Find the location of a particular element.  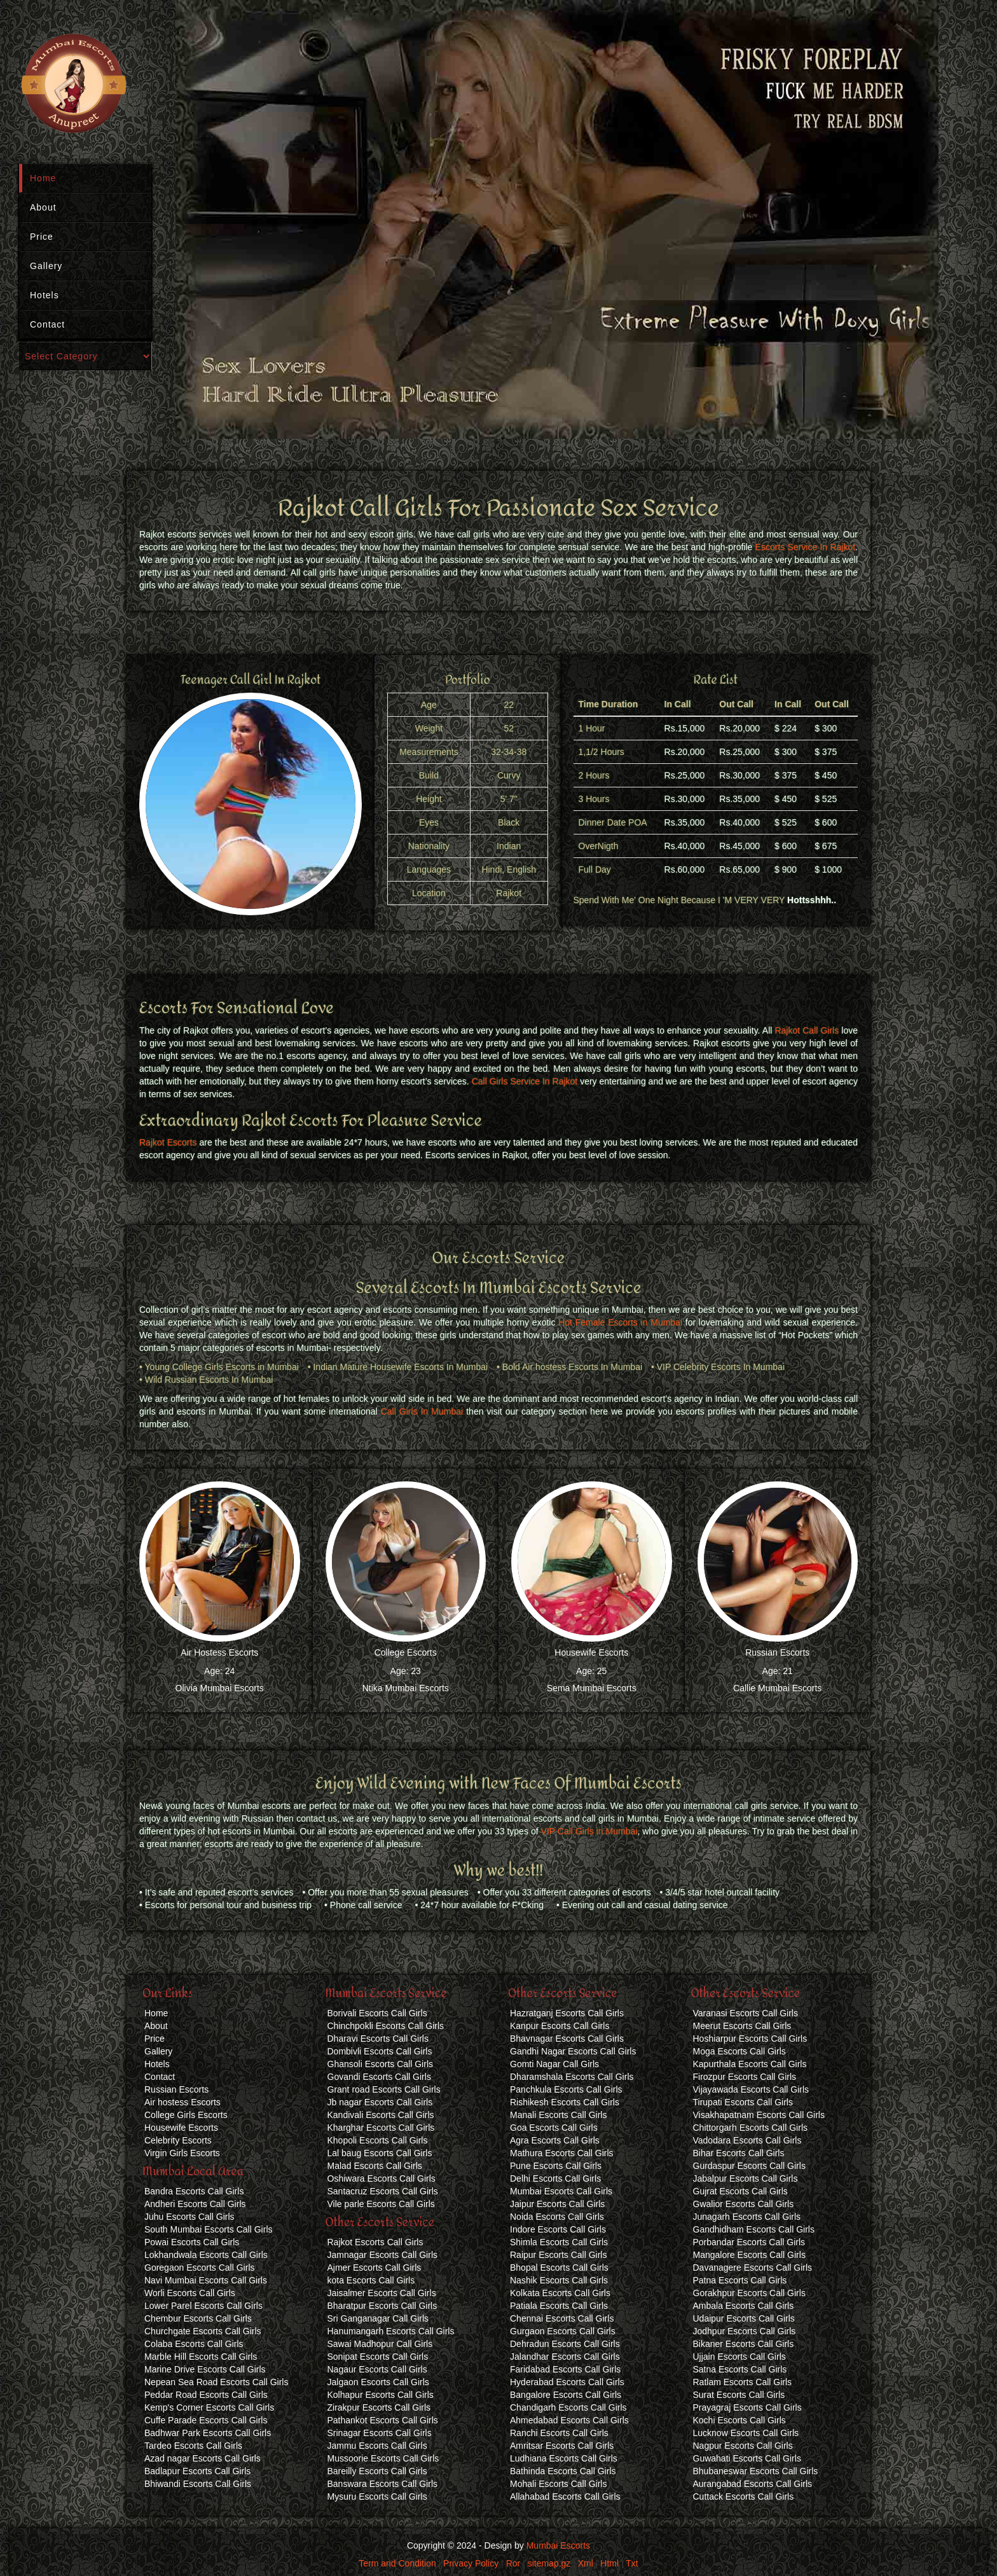

Bhiwandi Escorts Call Girls is located at coordinates (197, 2484).